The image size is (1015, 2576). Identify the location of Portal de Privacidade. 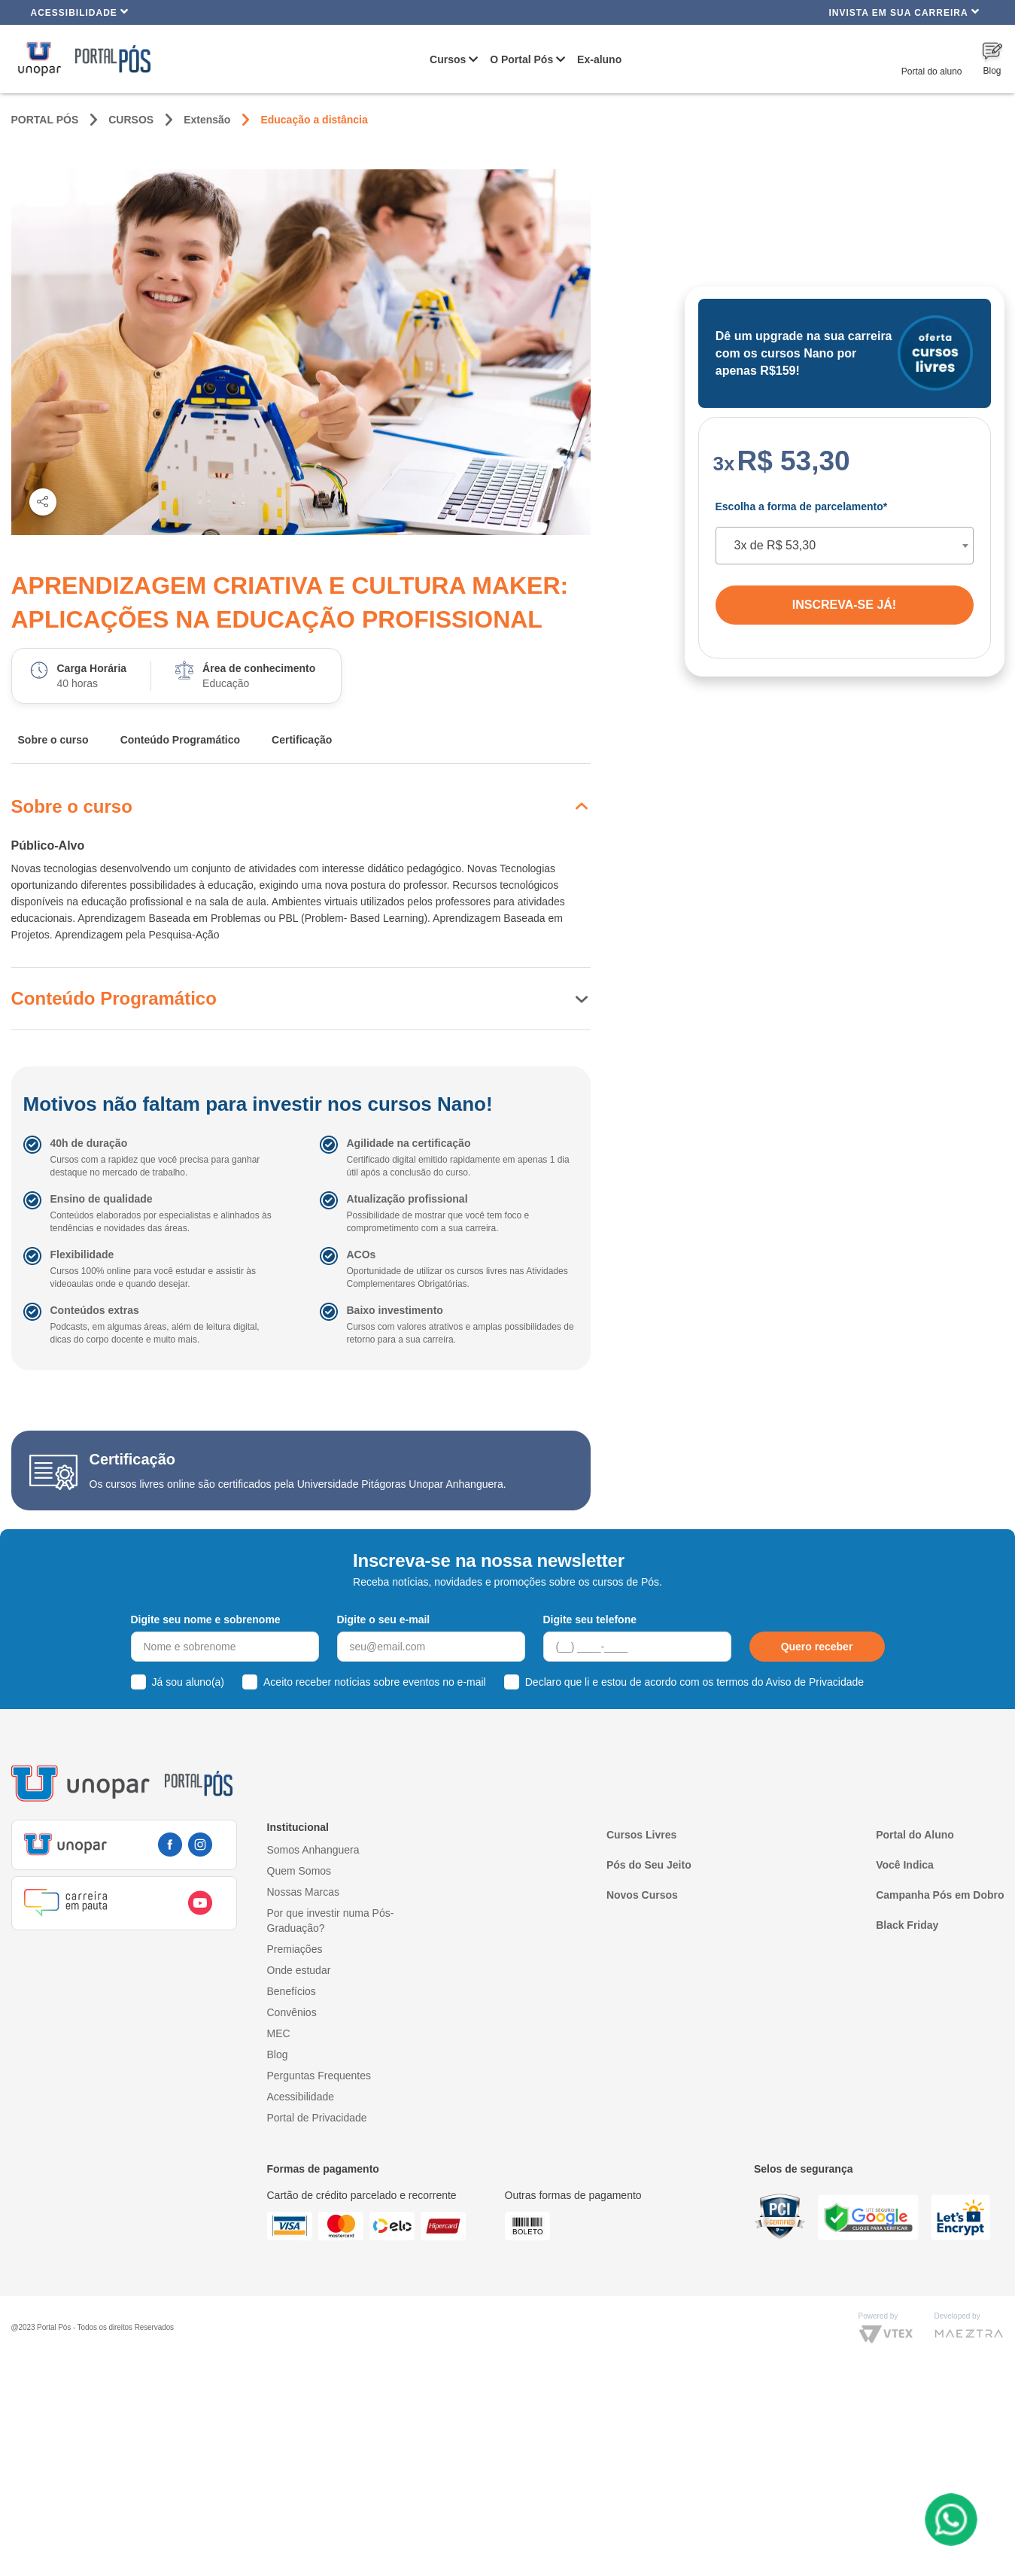
(317, 2118).